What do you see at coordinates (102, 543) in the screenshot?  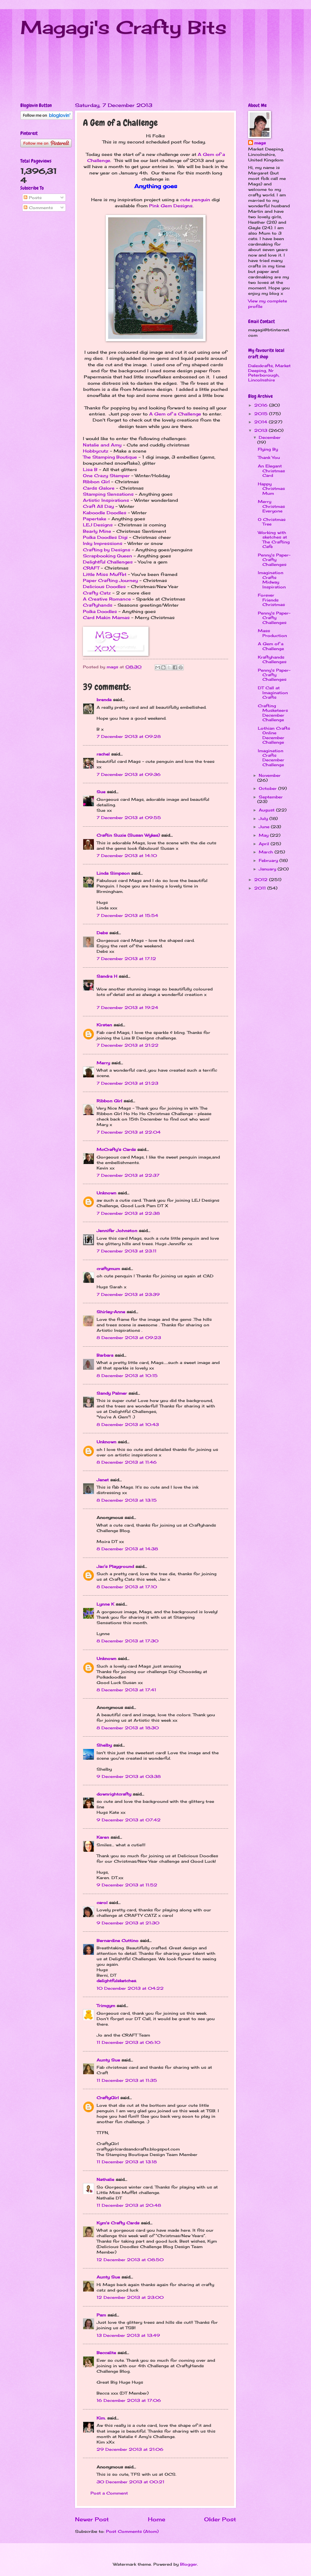 I see `Inky Impressions` at bounding box center [102, 543].